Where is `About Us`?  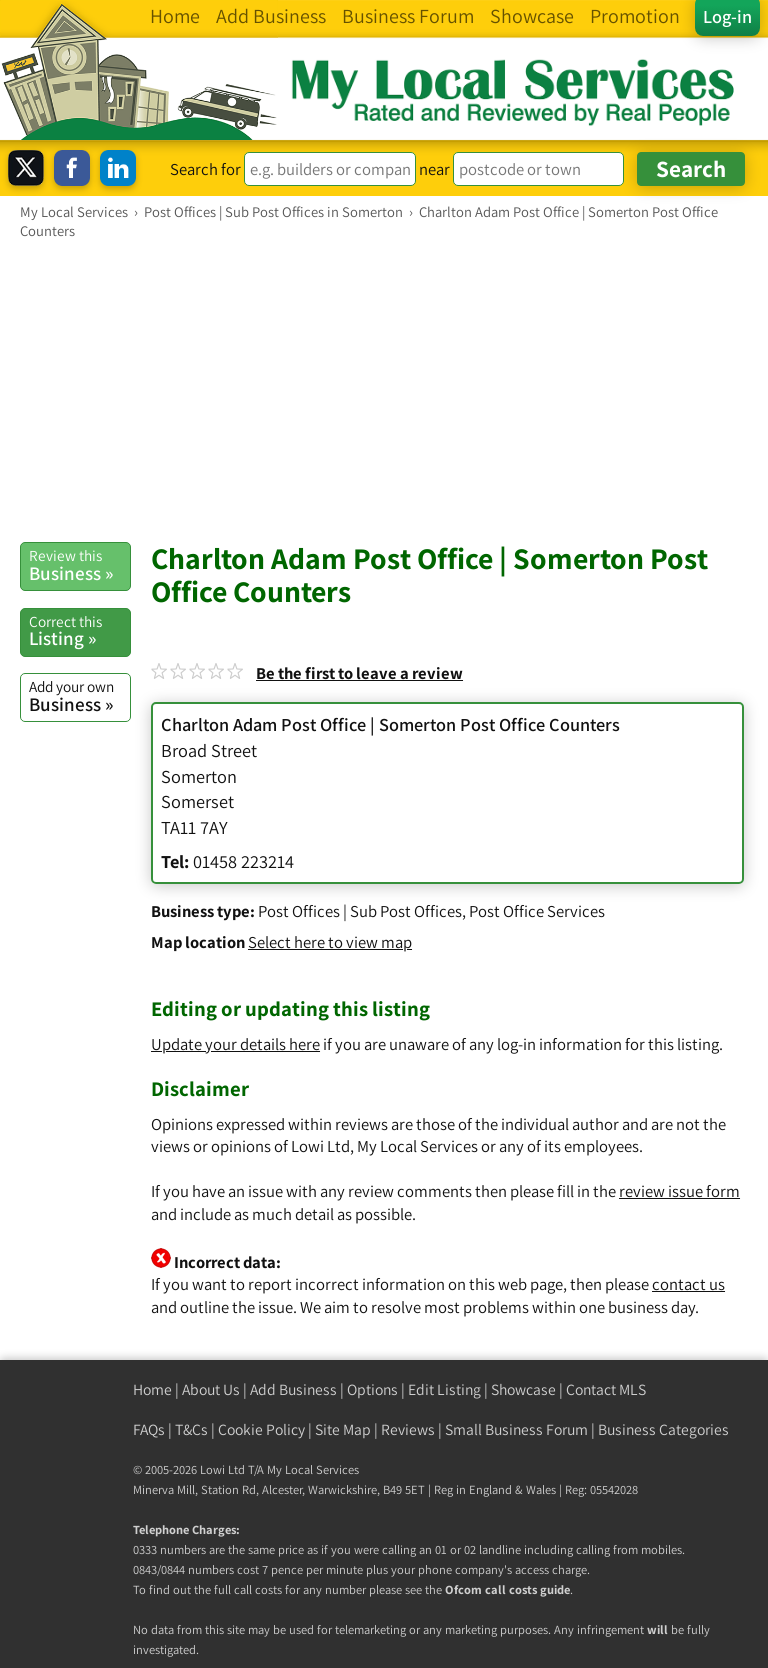 About Us is located at coordinates (211, 1389).